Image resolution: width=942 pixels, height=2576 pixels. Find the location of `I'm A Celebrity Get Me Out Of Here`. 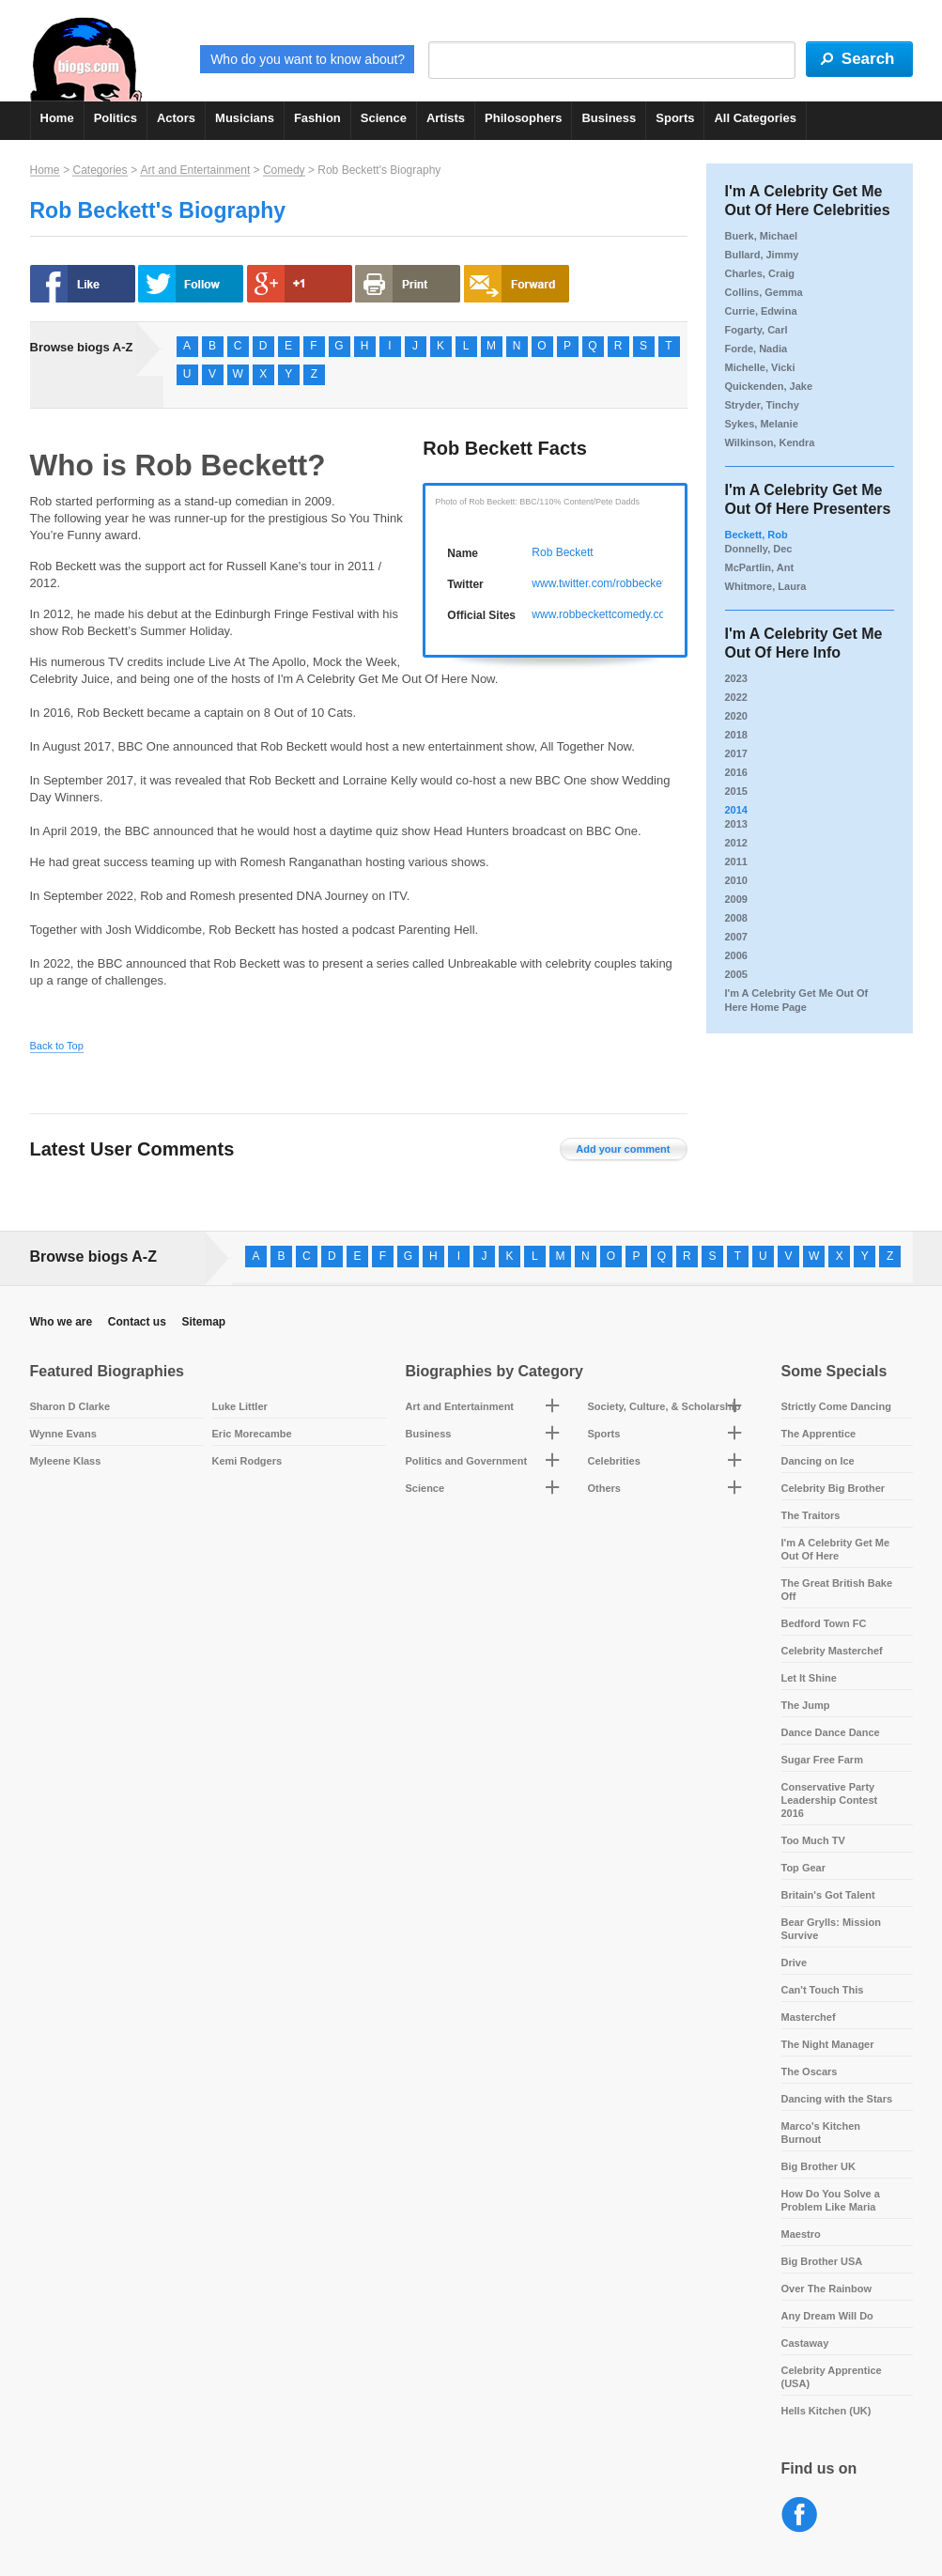

I'm A Celebrity Get Me Out Of Here is located at coordinates (835, 1549).